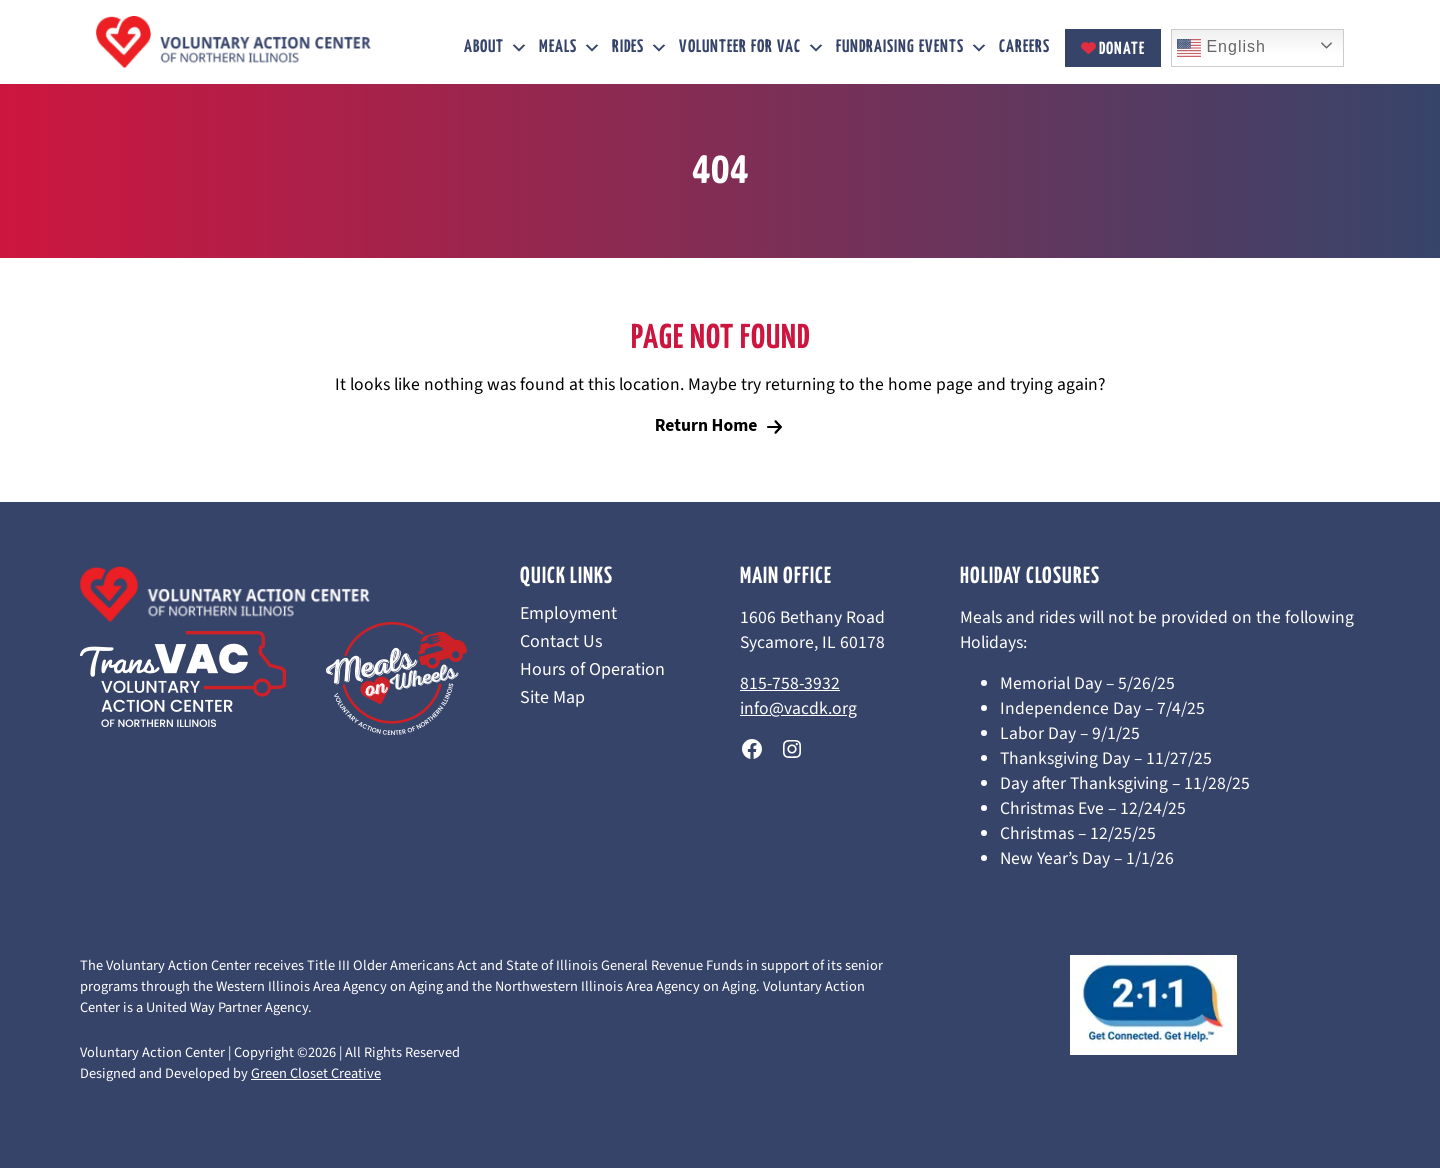  Describe the element at coordinates (1113, 49) in the screenshot. I see `Donate [This link opens in a new tab/window.]` at that location.